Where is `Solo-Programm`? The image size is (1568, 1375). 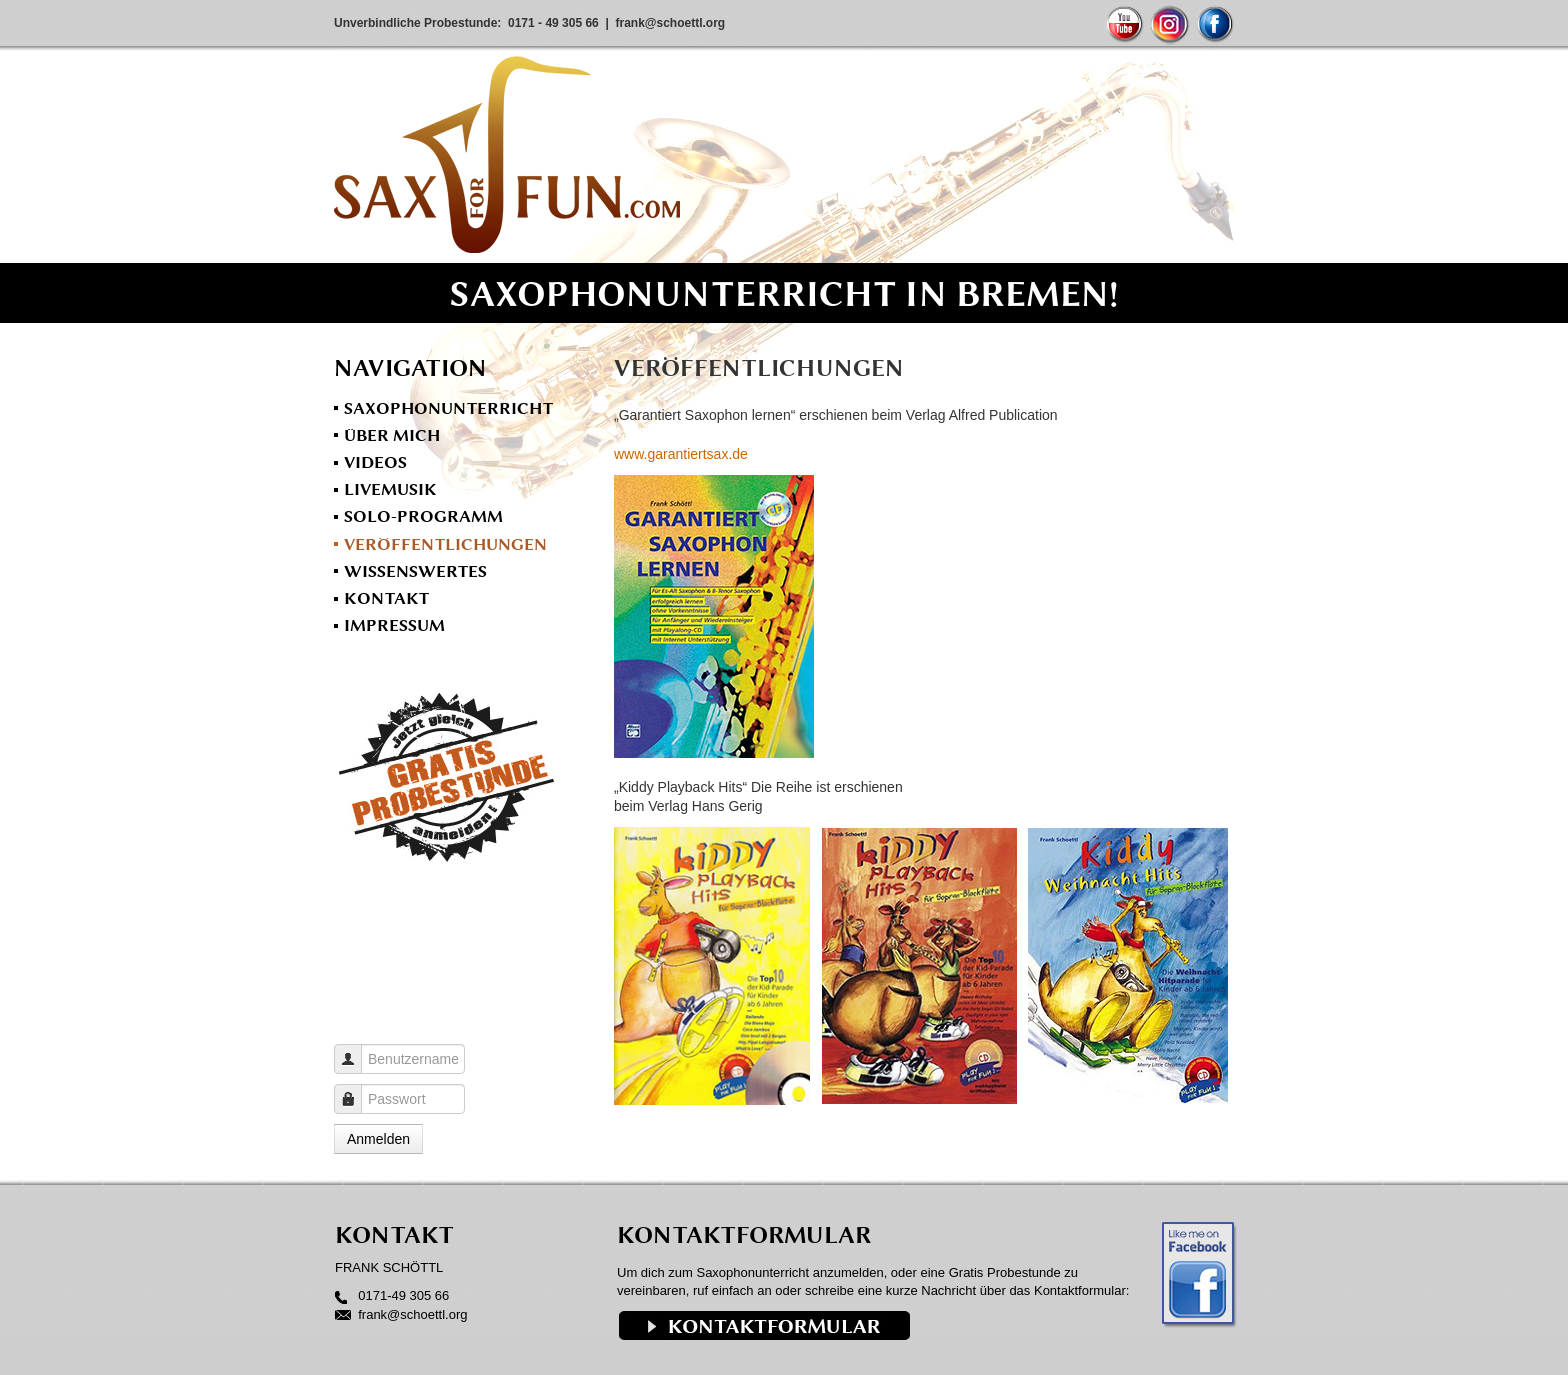 Solo-Programm is located at coordinates (423, 516).